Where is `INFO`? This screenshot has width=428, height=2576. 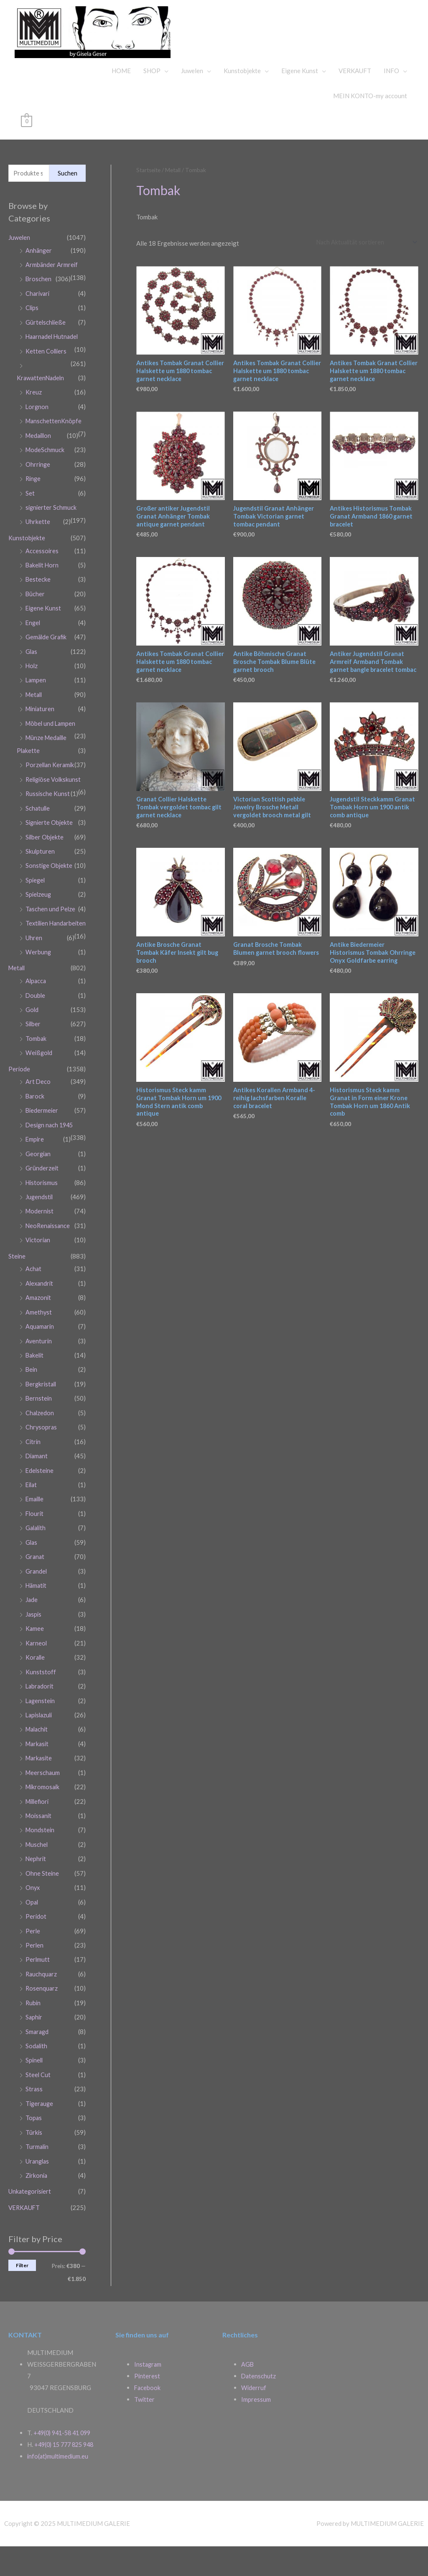
INFO is located at coordinates (391, 102).